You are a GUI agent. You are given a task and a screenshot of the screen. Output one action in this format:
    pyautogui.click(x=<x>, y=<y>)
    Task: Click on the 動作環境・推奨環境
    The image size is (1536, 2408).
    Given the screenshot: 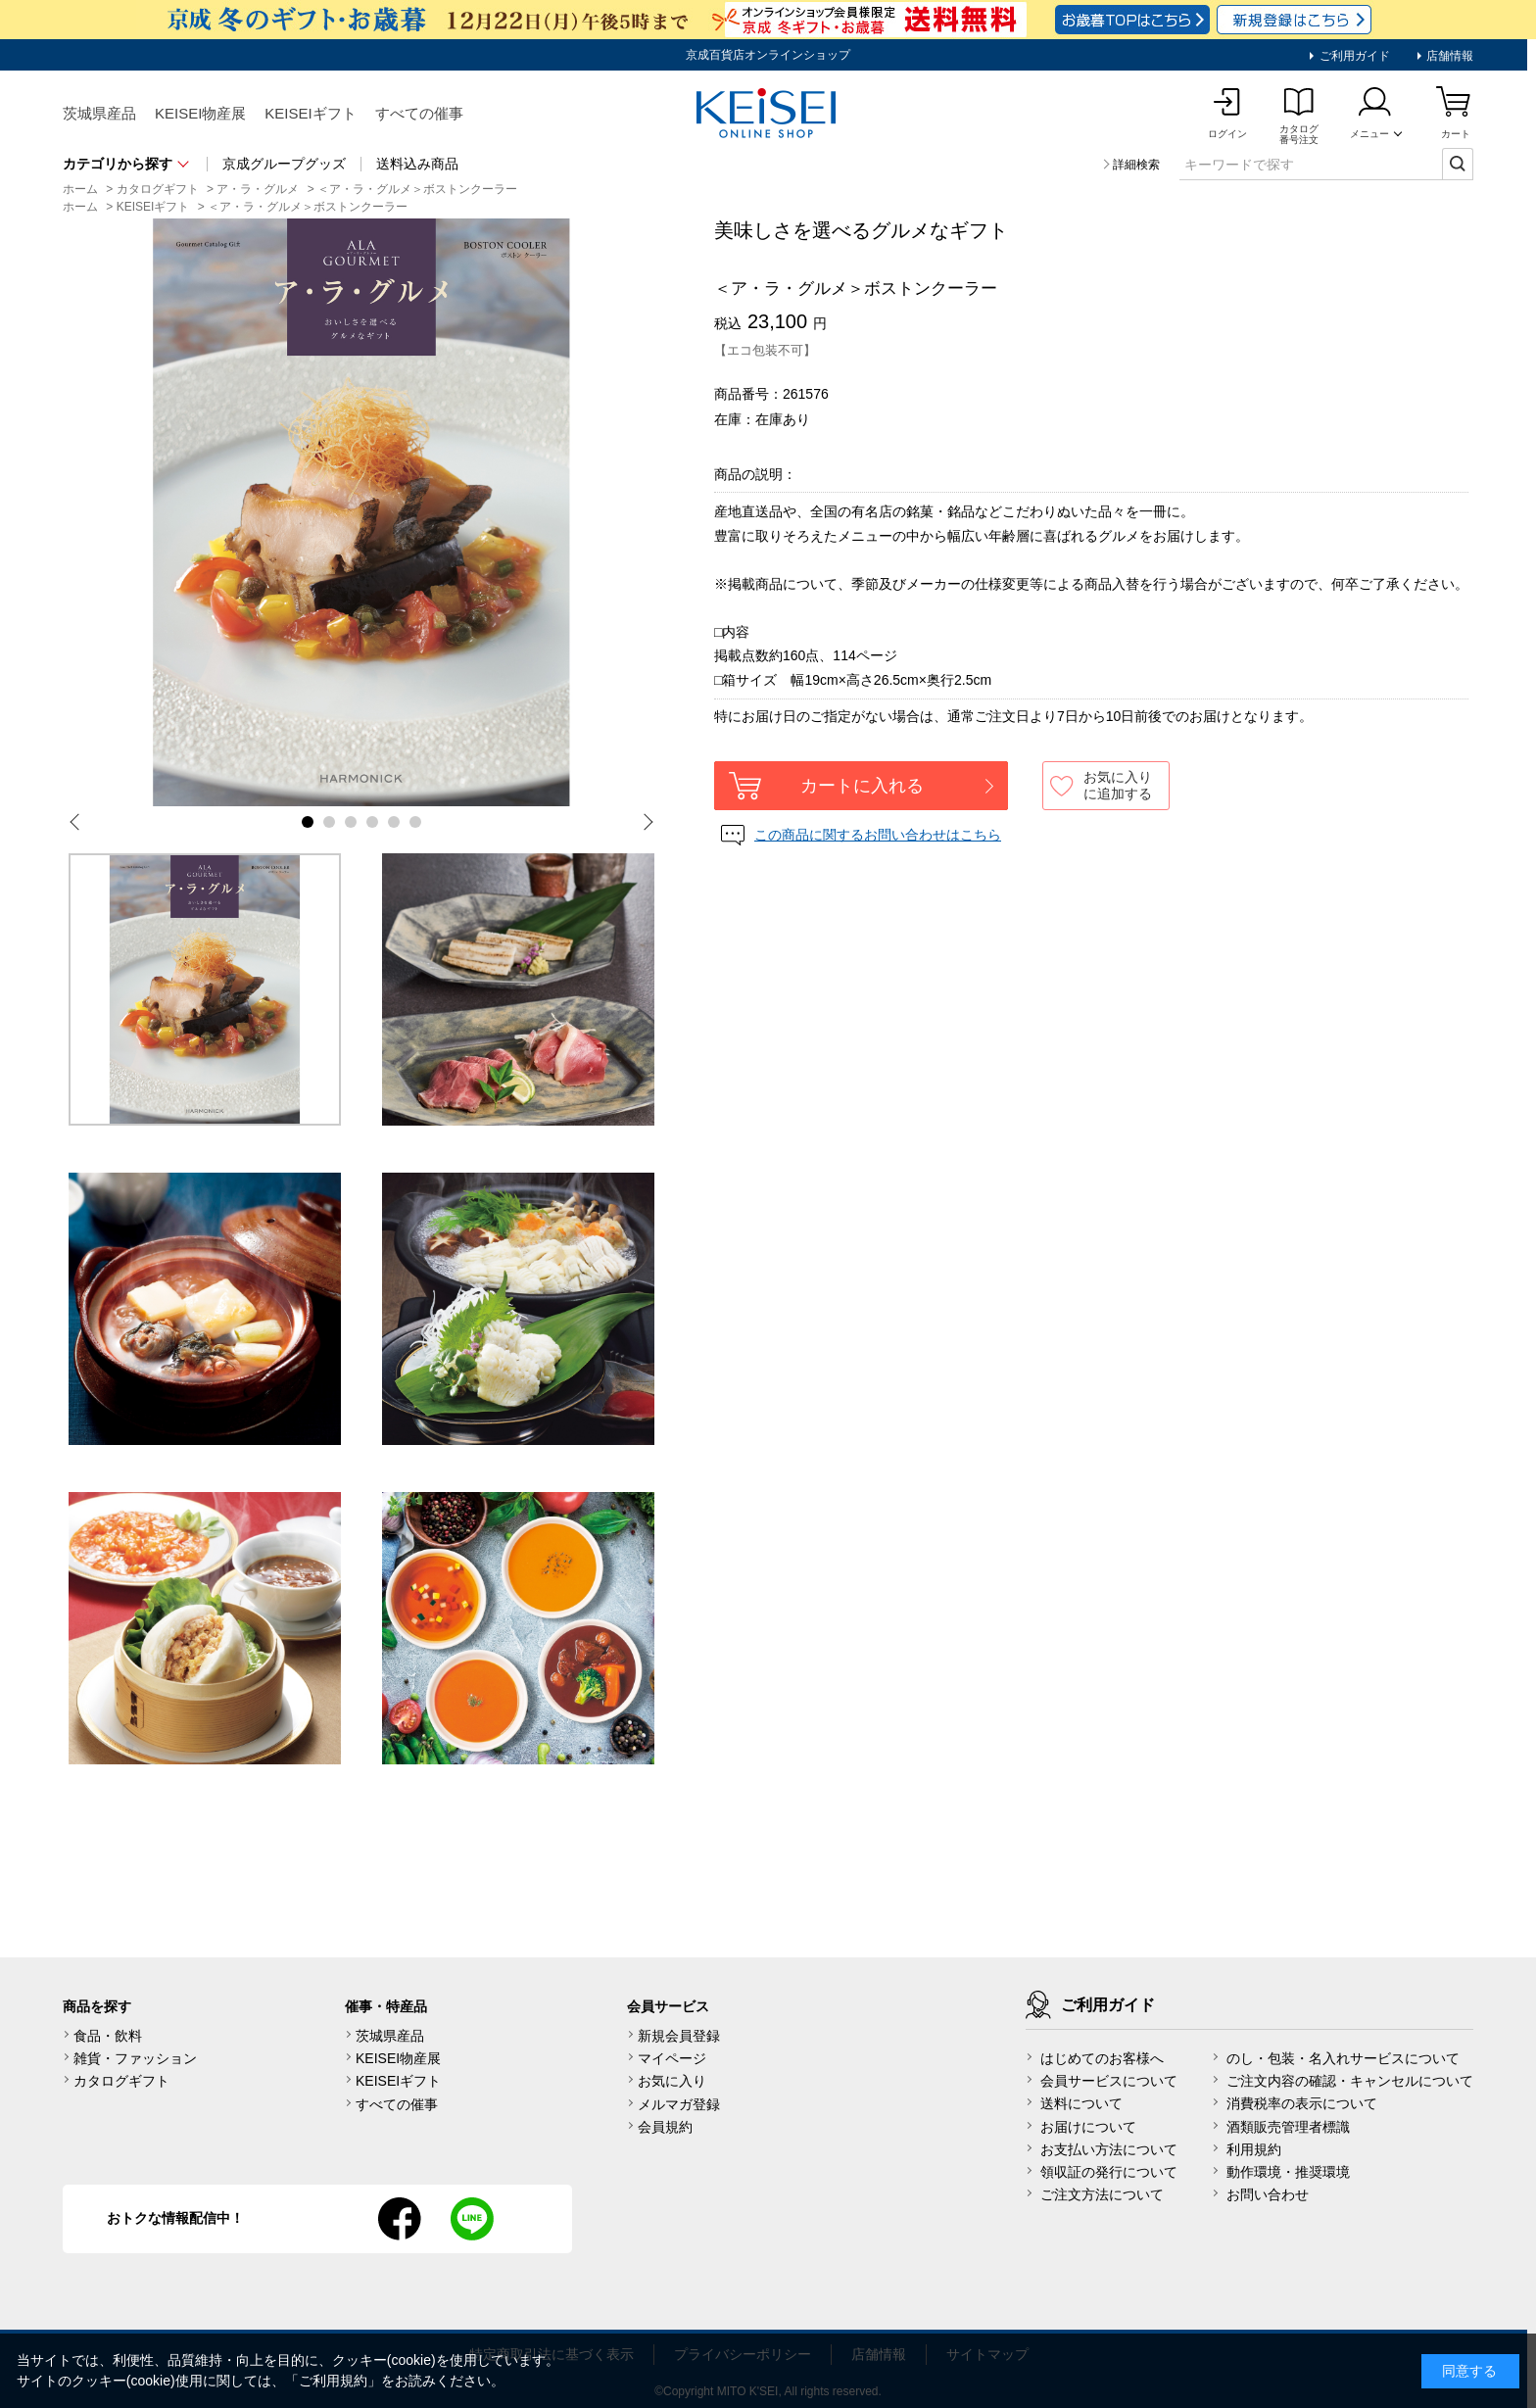 What is the action you would take?
    pyautogui.click(x=1288, y=2172)
    